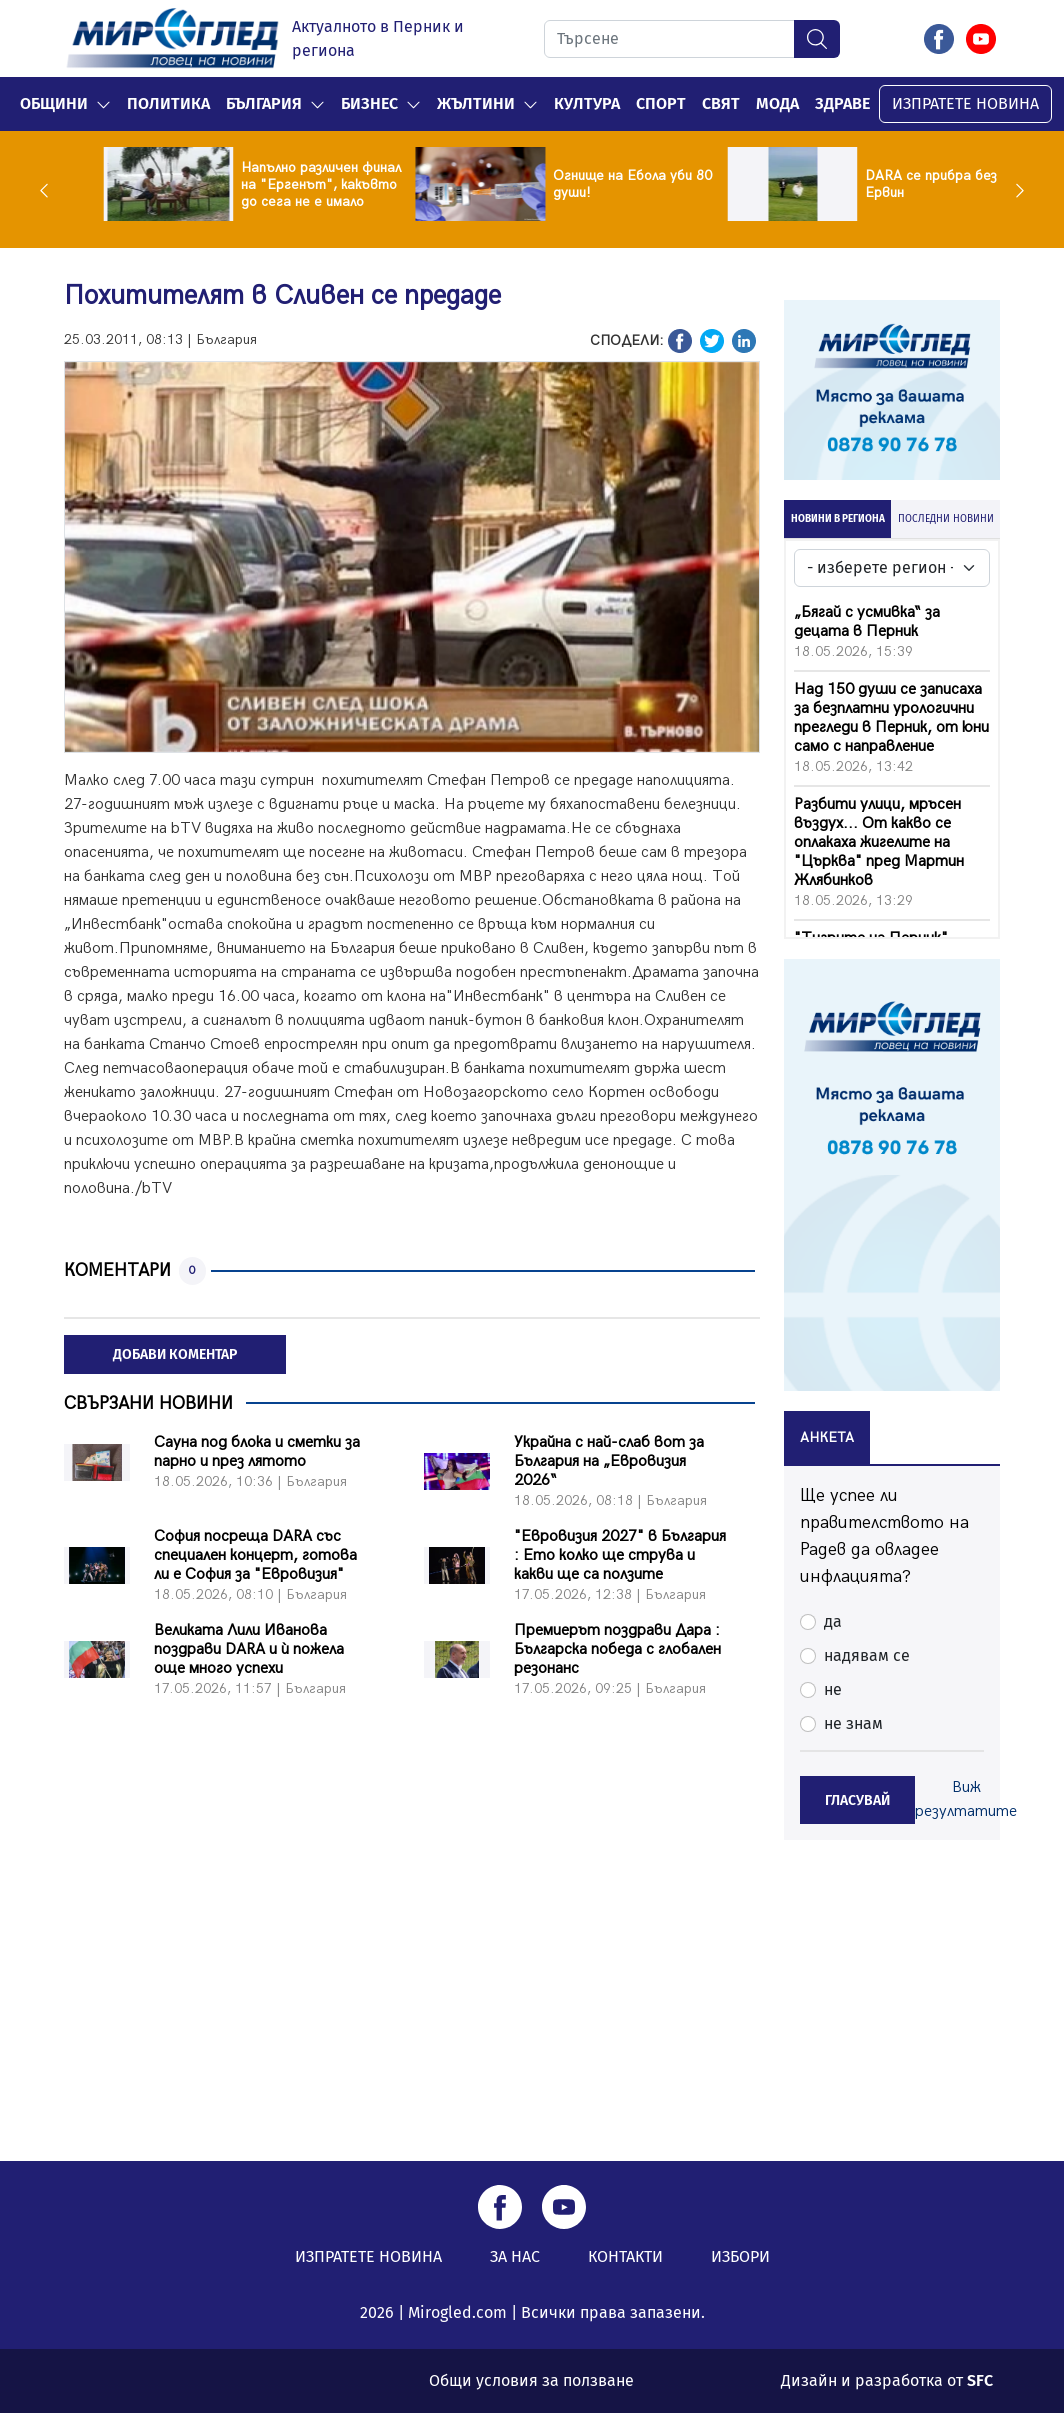  What do you see at coordinates (721, 103) in the screenshot?
I see `Свят` at bounding box center [721, 103].